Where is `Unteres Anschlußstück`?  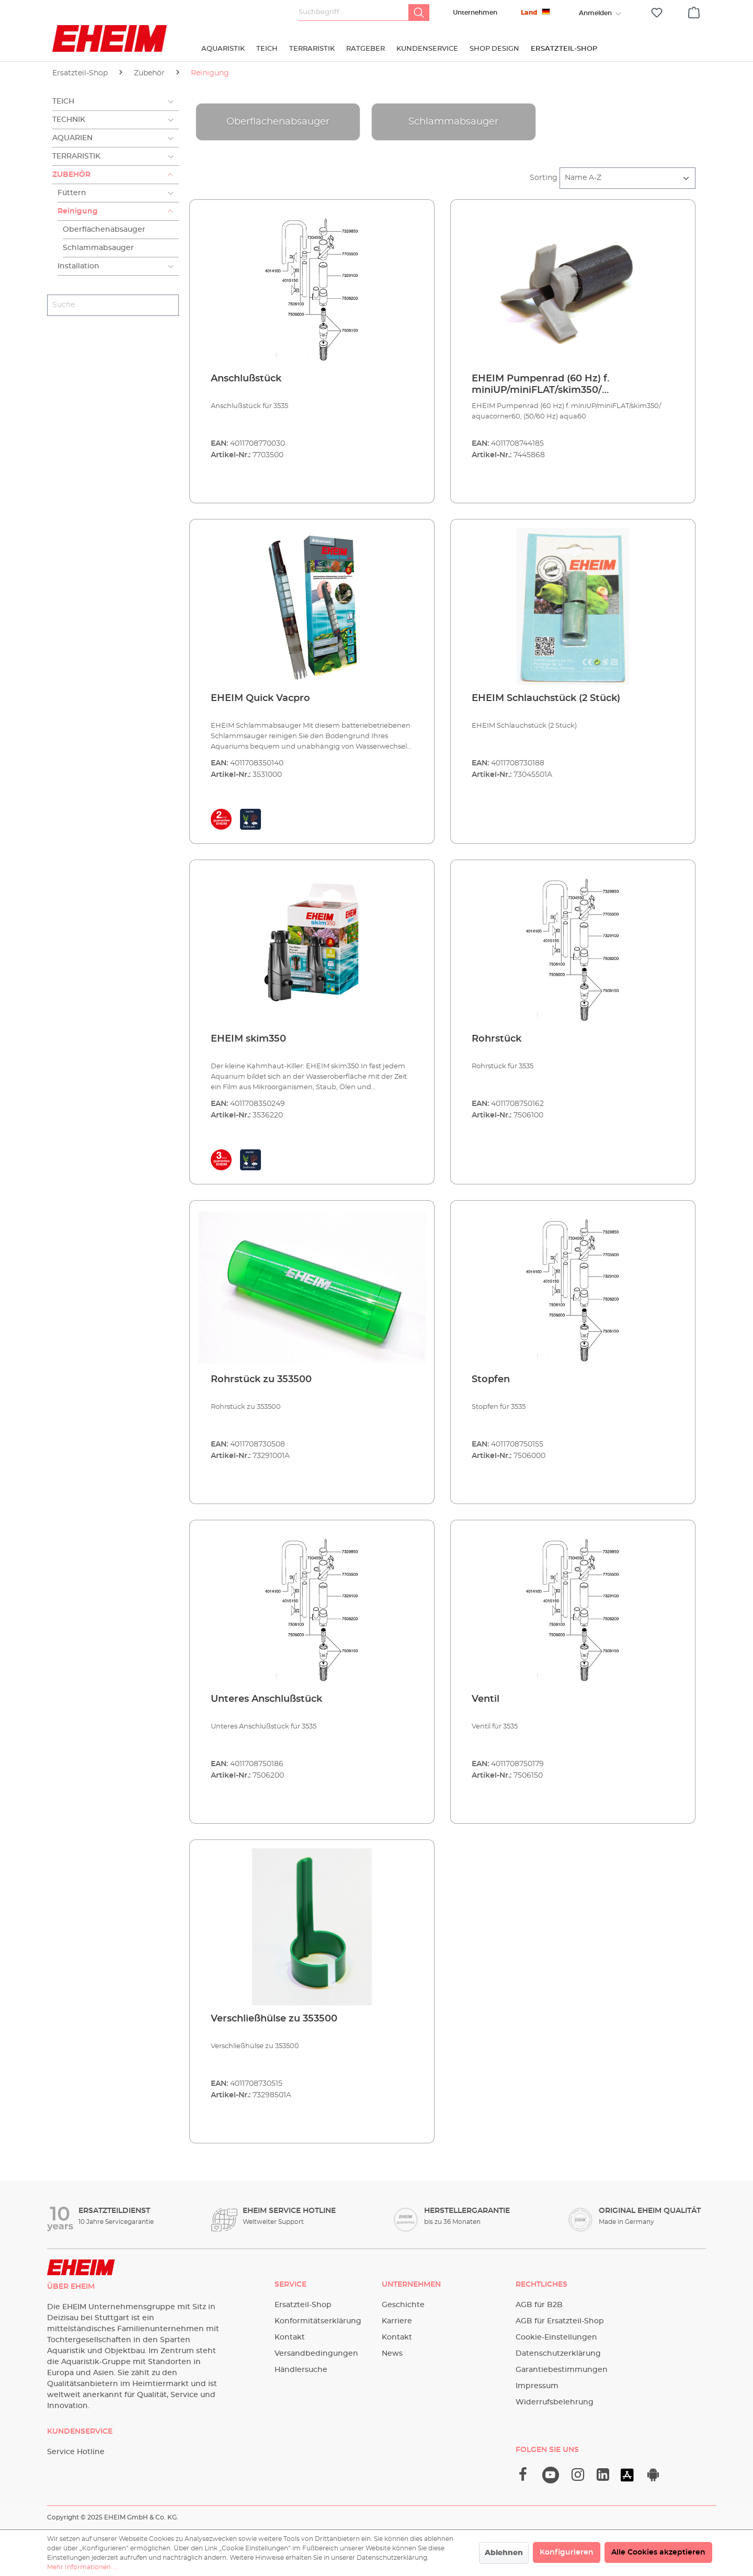 Unteres Anschlußstück is located at coordinates (266, 1699).